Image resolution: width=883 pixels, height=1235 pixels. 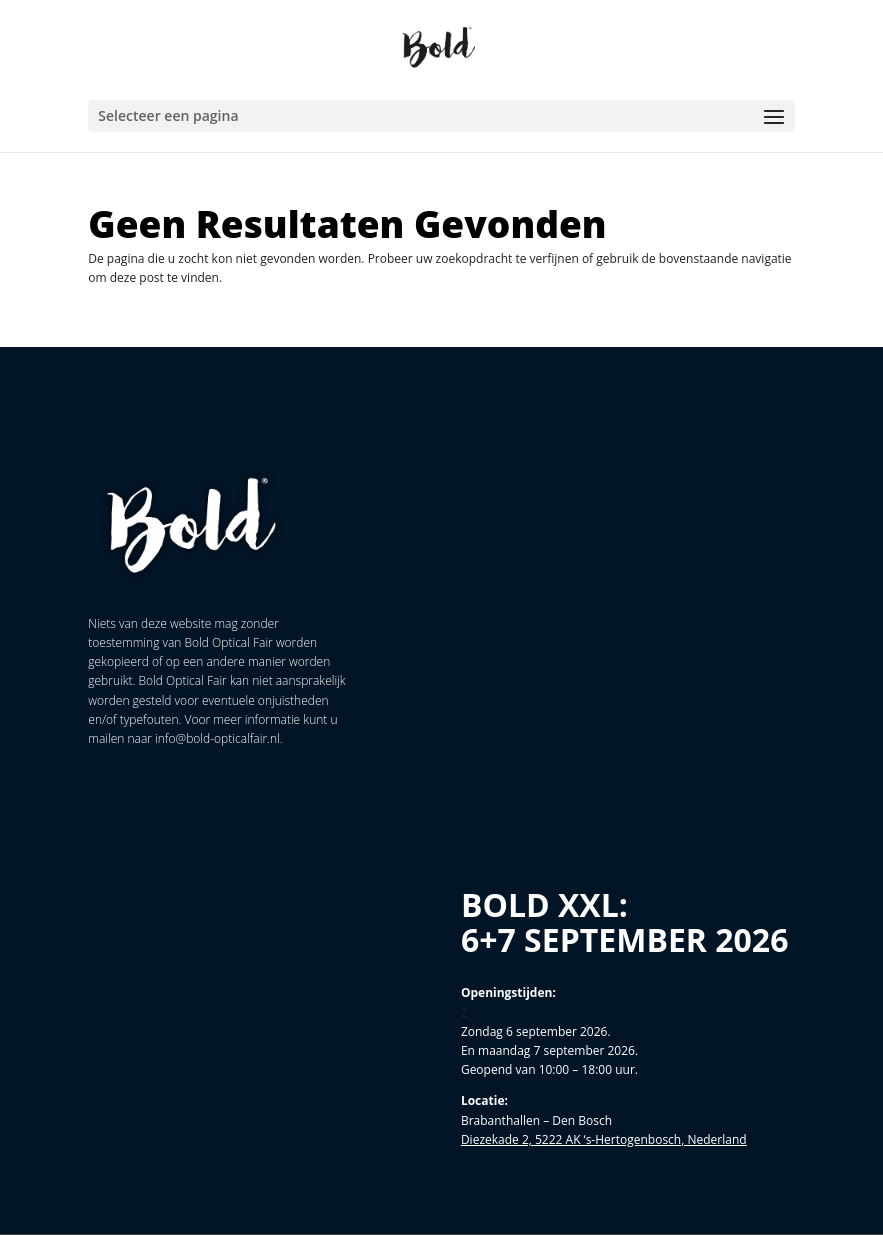 What do you see at coordinates (217, 738) in the screenshot?
I see `info@bold-opticalfair.nl` at bounding box center [217, 738].